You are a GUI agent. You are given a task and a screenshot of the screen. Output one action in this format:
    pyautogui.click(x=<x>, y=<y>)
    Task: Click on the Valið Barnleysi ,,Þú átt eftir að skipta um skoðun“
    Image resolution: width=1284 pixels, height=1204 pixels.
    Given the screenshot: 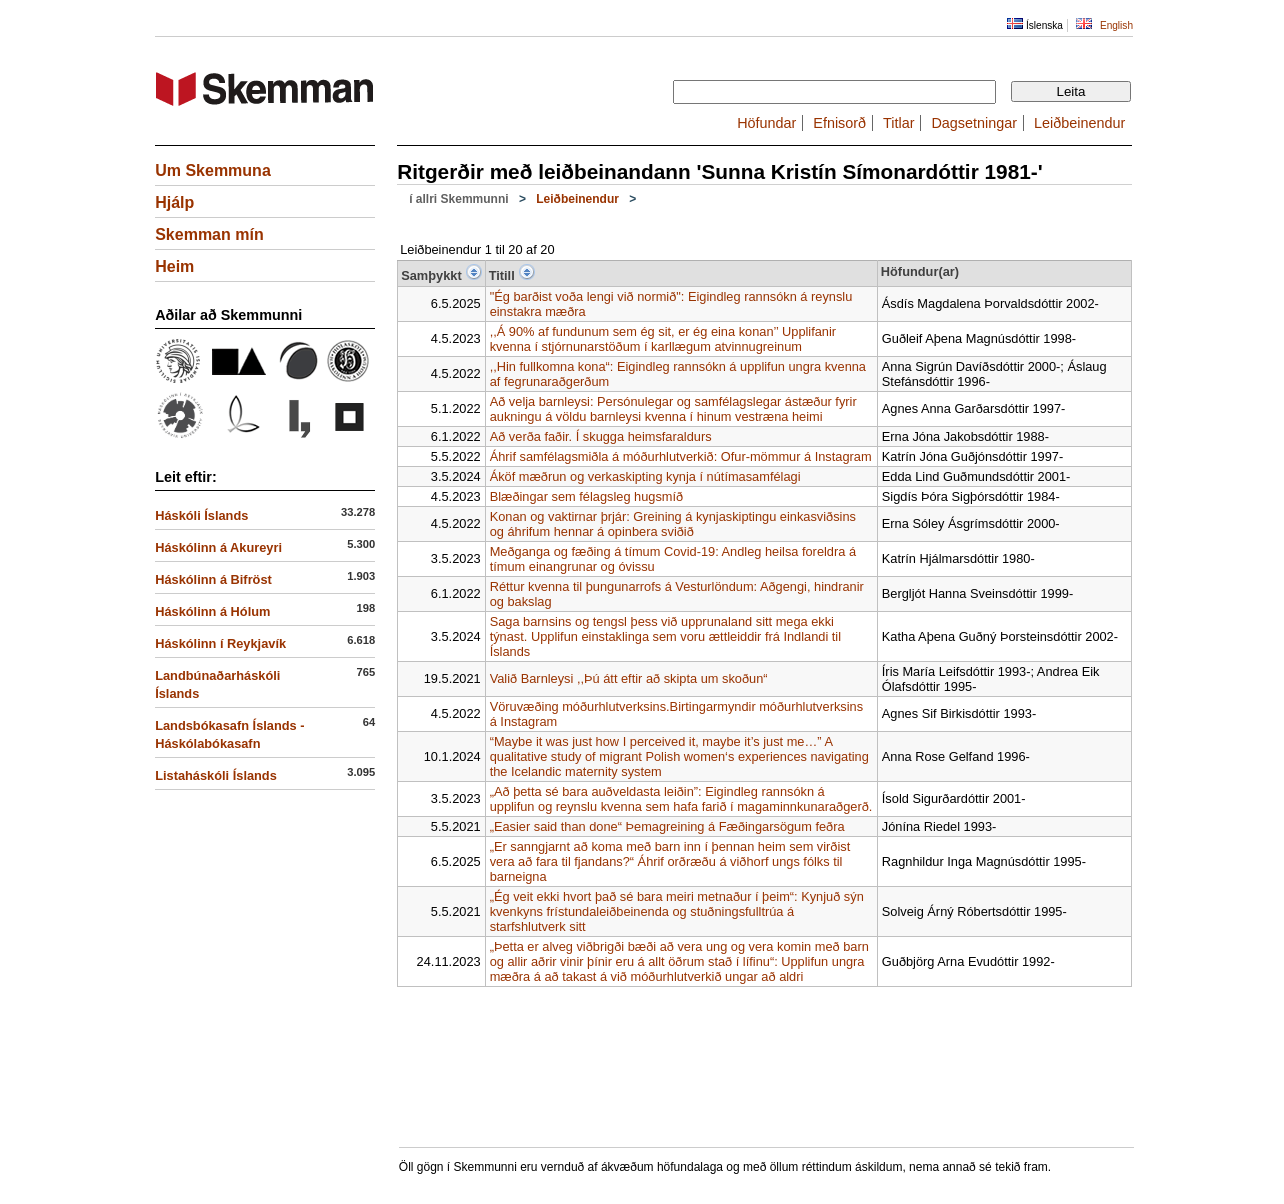 What is the action you would take?
    pyautogui.click(x=629, y=678)
    